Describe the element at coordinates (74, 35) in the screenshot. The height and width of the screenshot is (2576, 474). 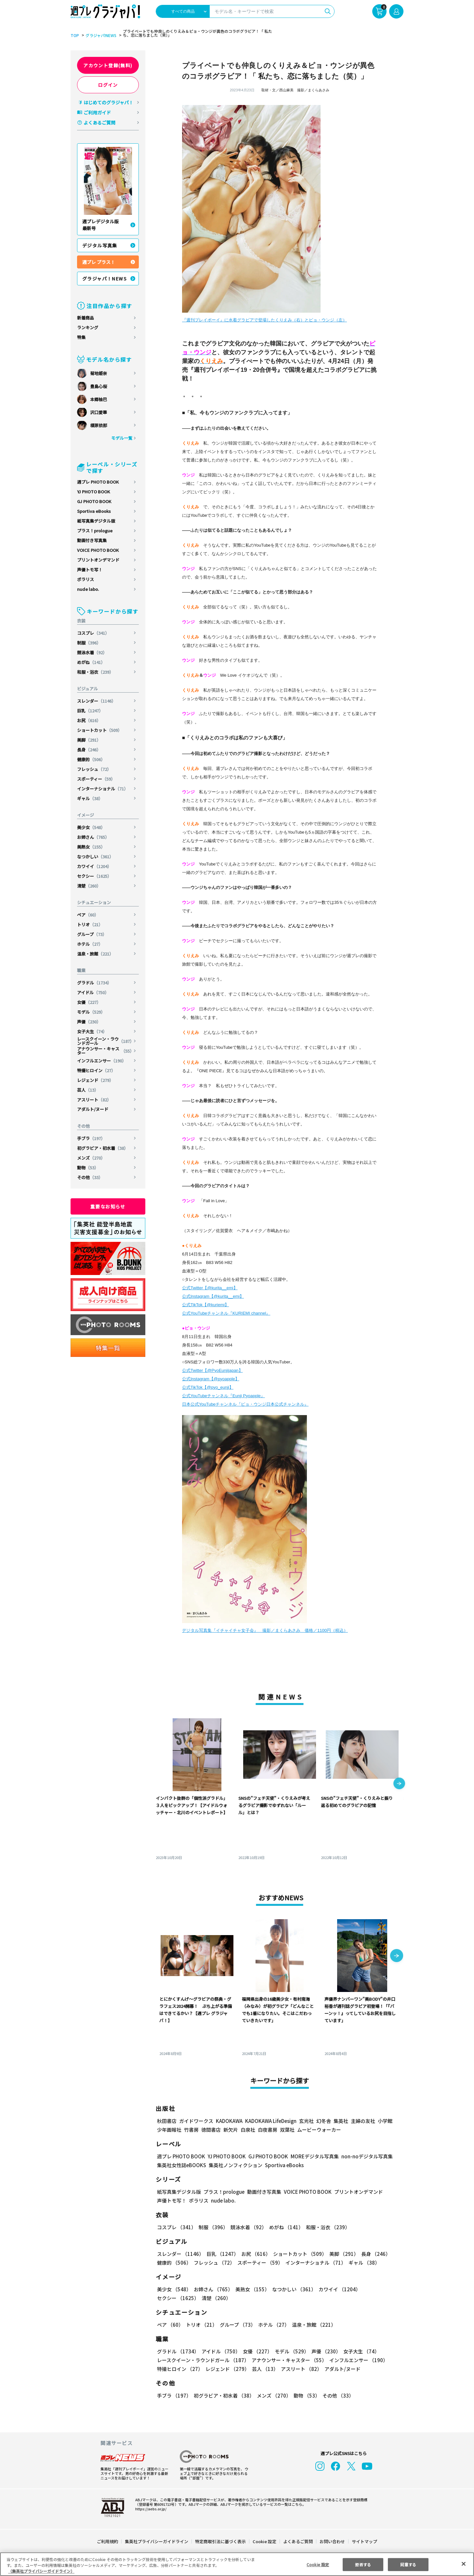
I see `TOP` at that location.